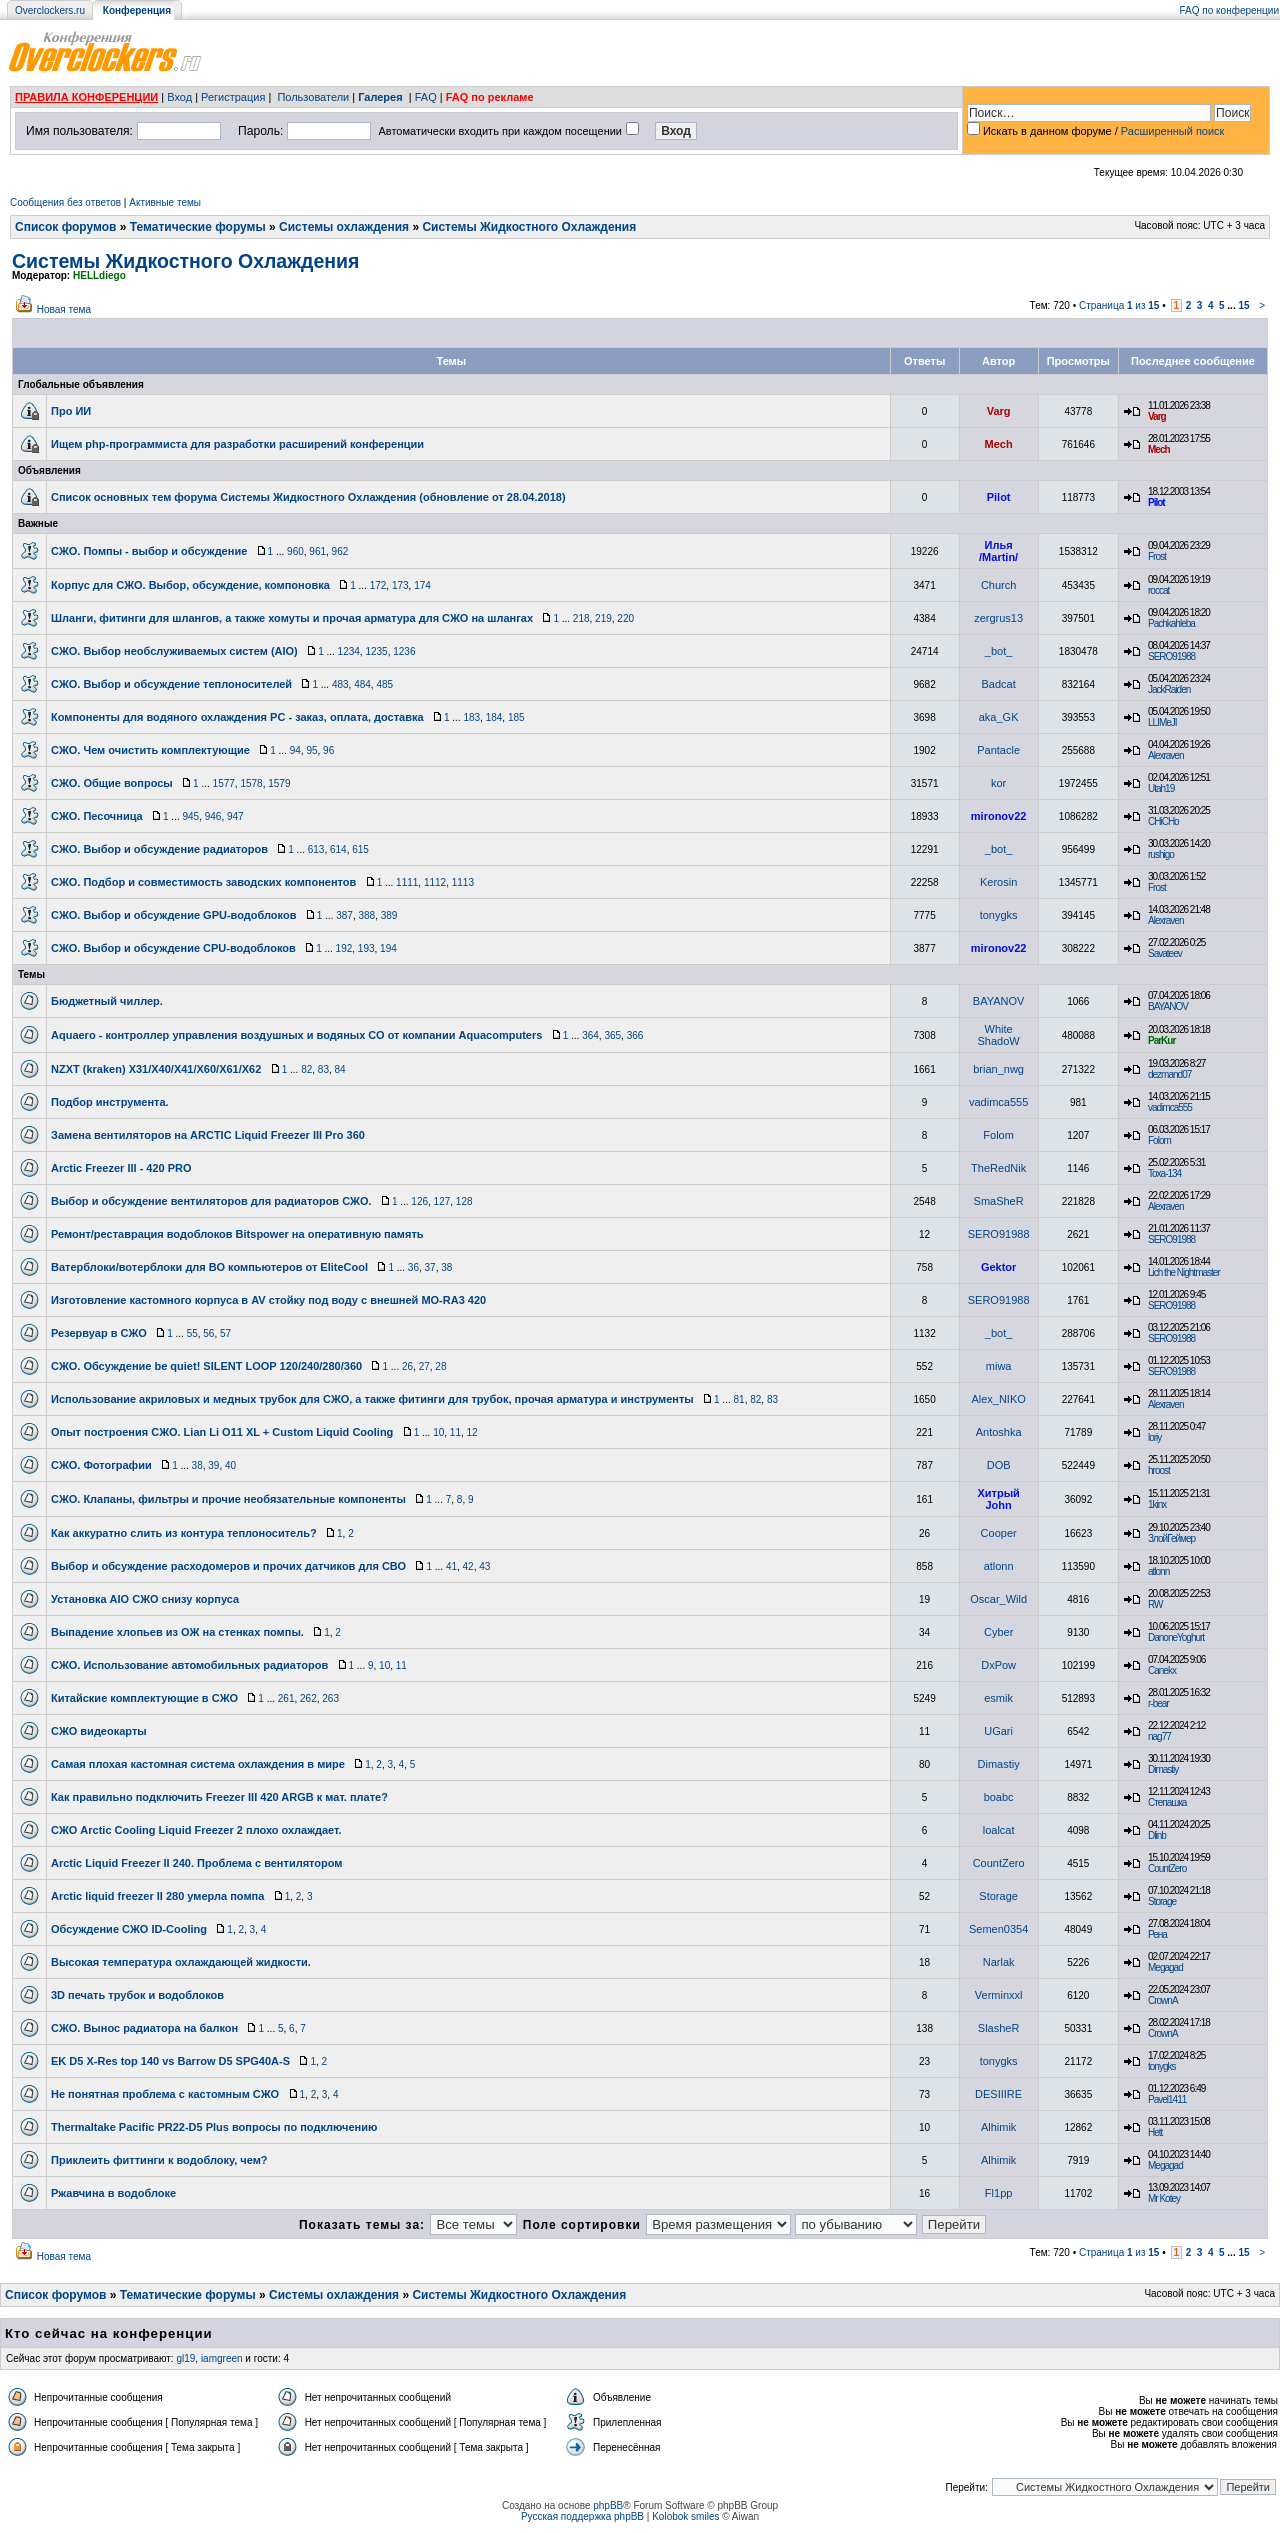 This screenshot has height=2533, width=1280. I want to click on Опыт построения СЖО. Lian Li O11 XL + Custom Liquid Cooling, so click(222, 1432).